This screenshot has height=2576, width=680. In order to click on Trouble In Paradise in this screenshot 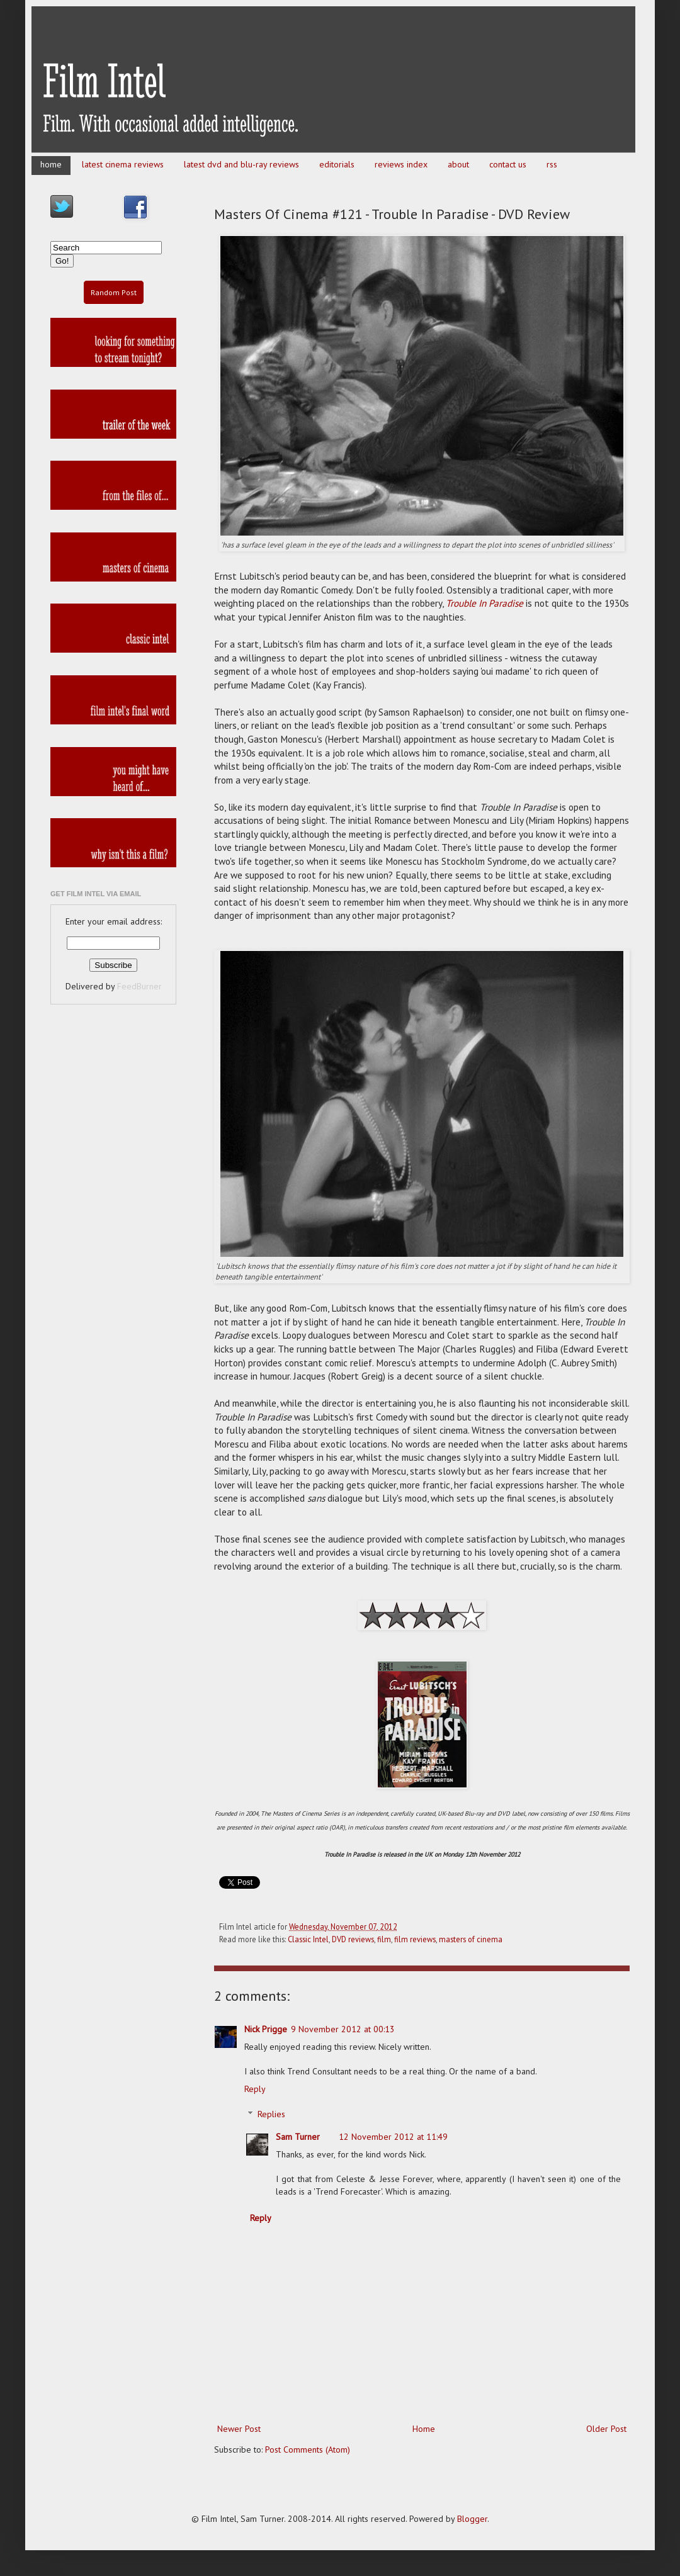, I will do `click(484, 603)`.